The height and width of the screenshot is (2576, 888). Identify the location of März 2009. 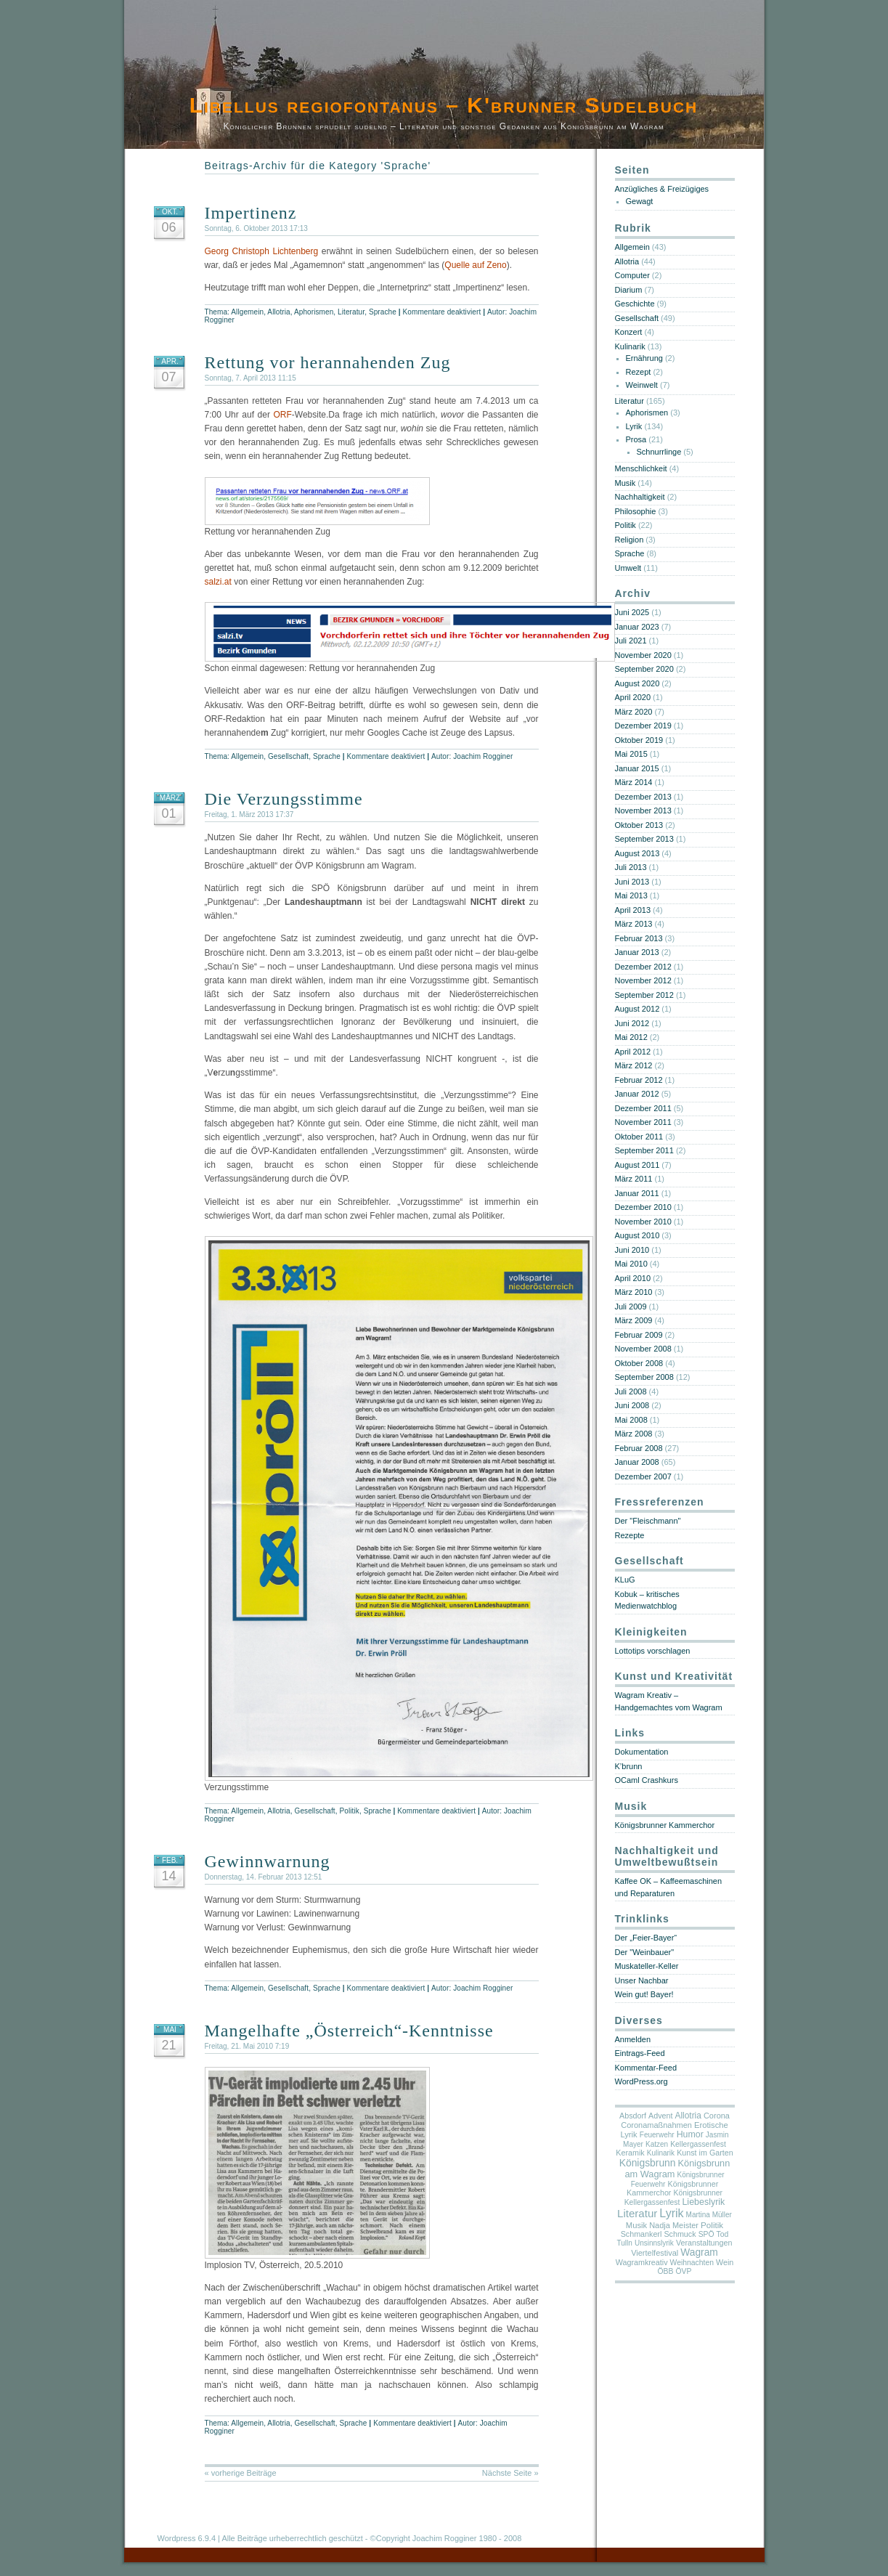
(634, 1320).